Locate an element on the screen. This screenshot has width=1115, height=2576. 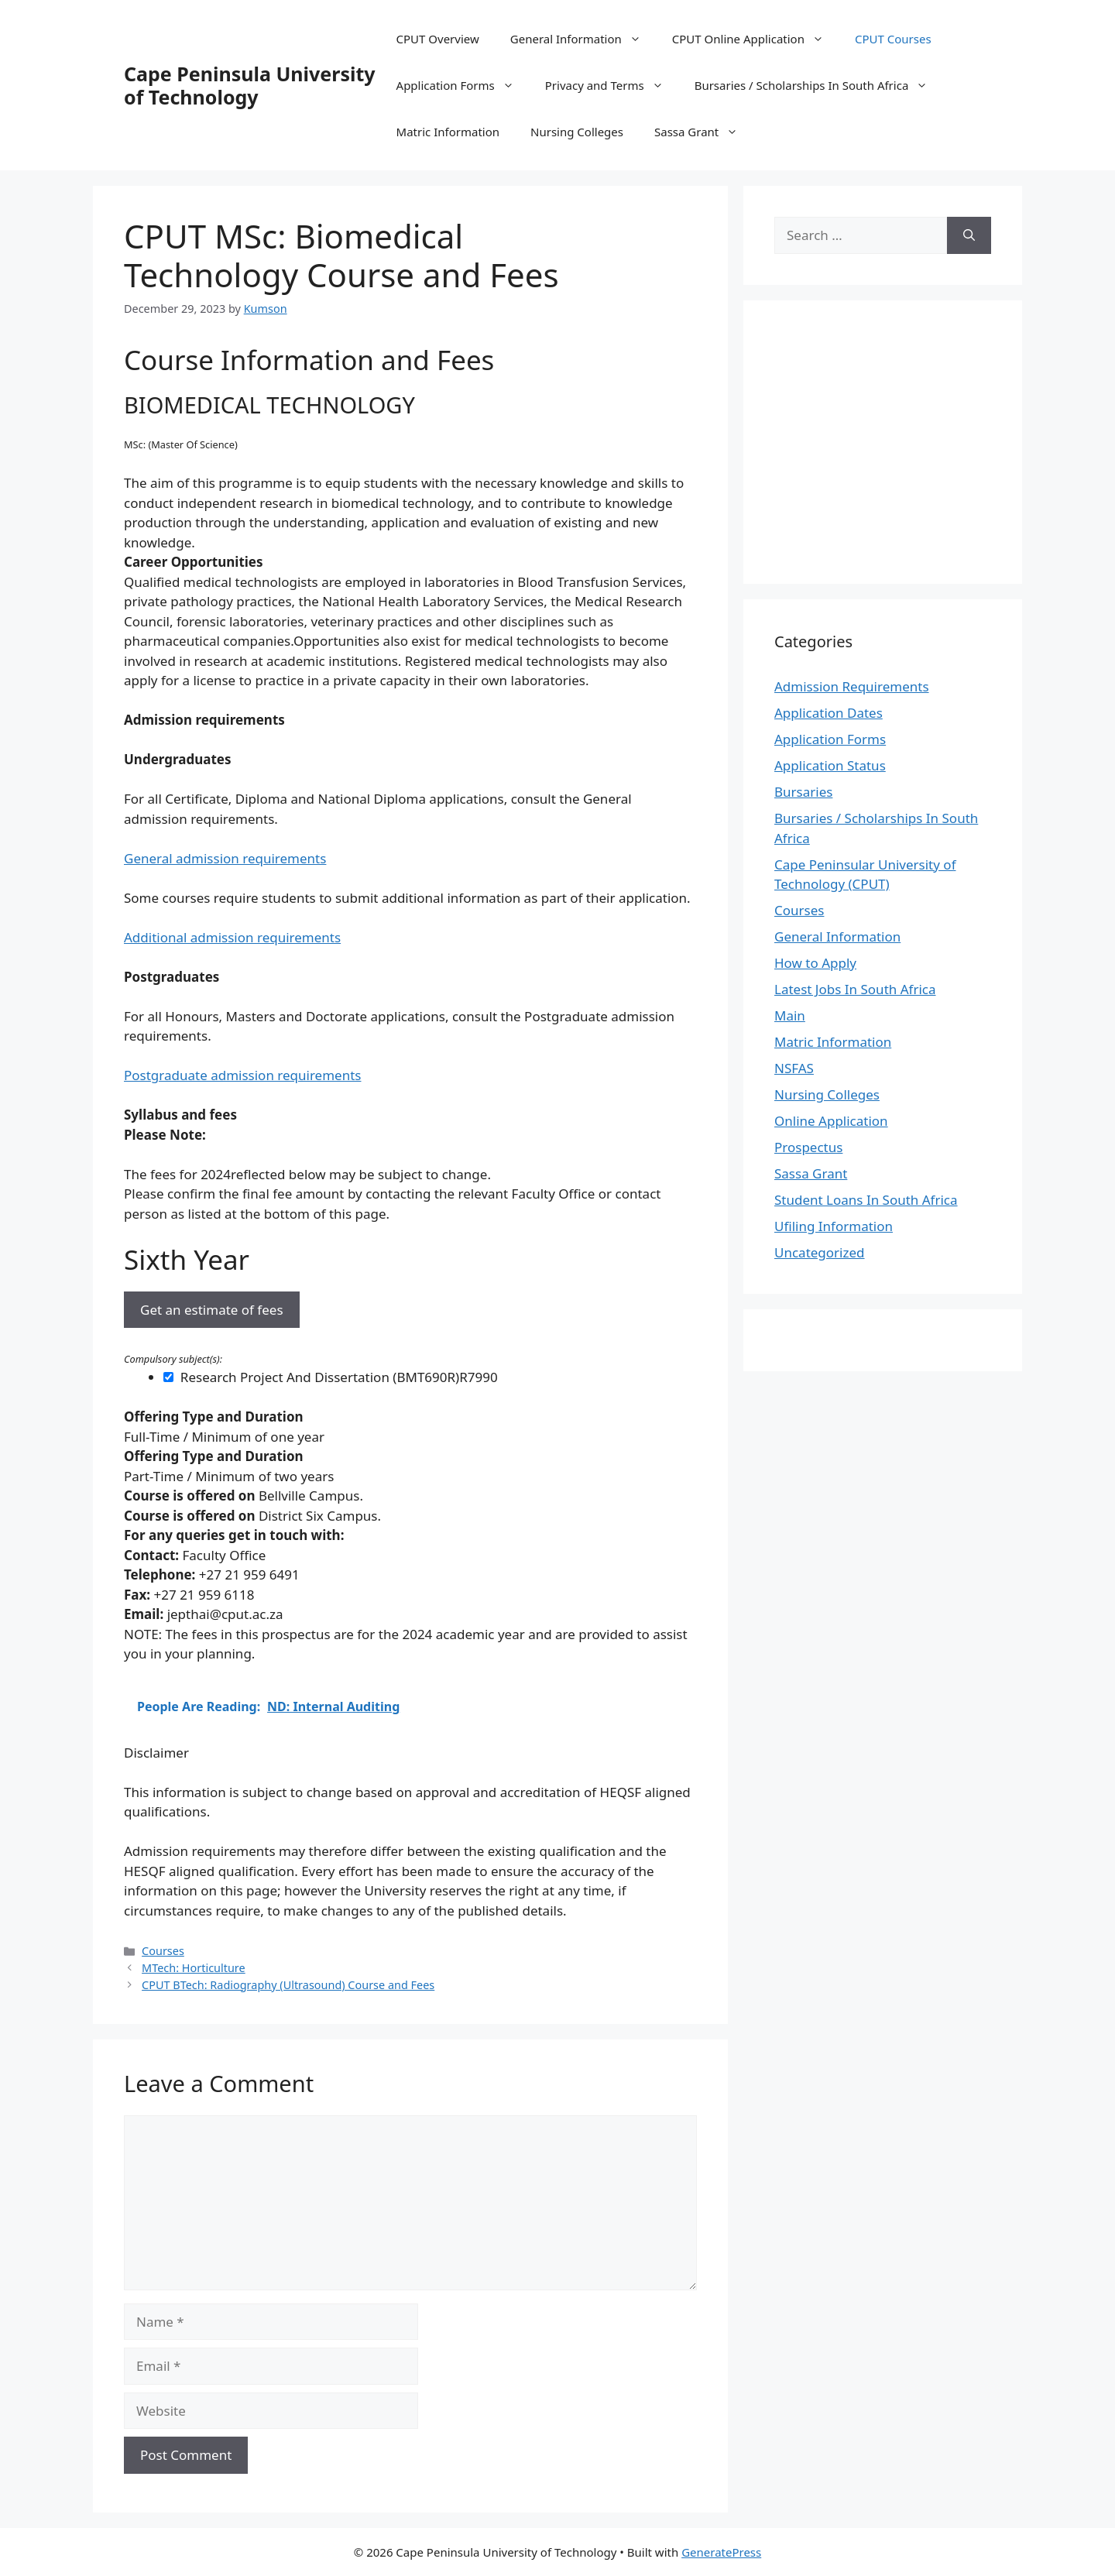
Bursaries is located at coordinates (803, 792).